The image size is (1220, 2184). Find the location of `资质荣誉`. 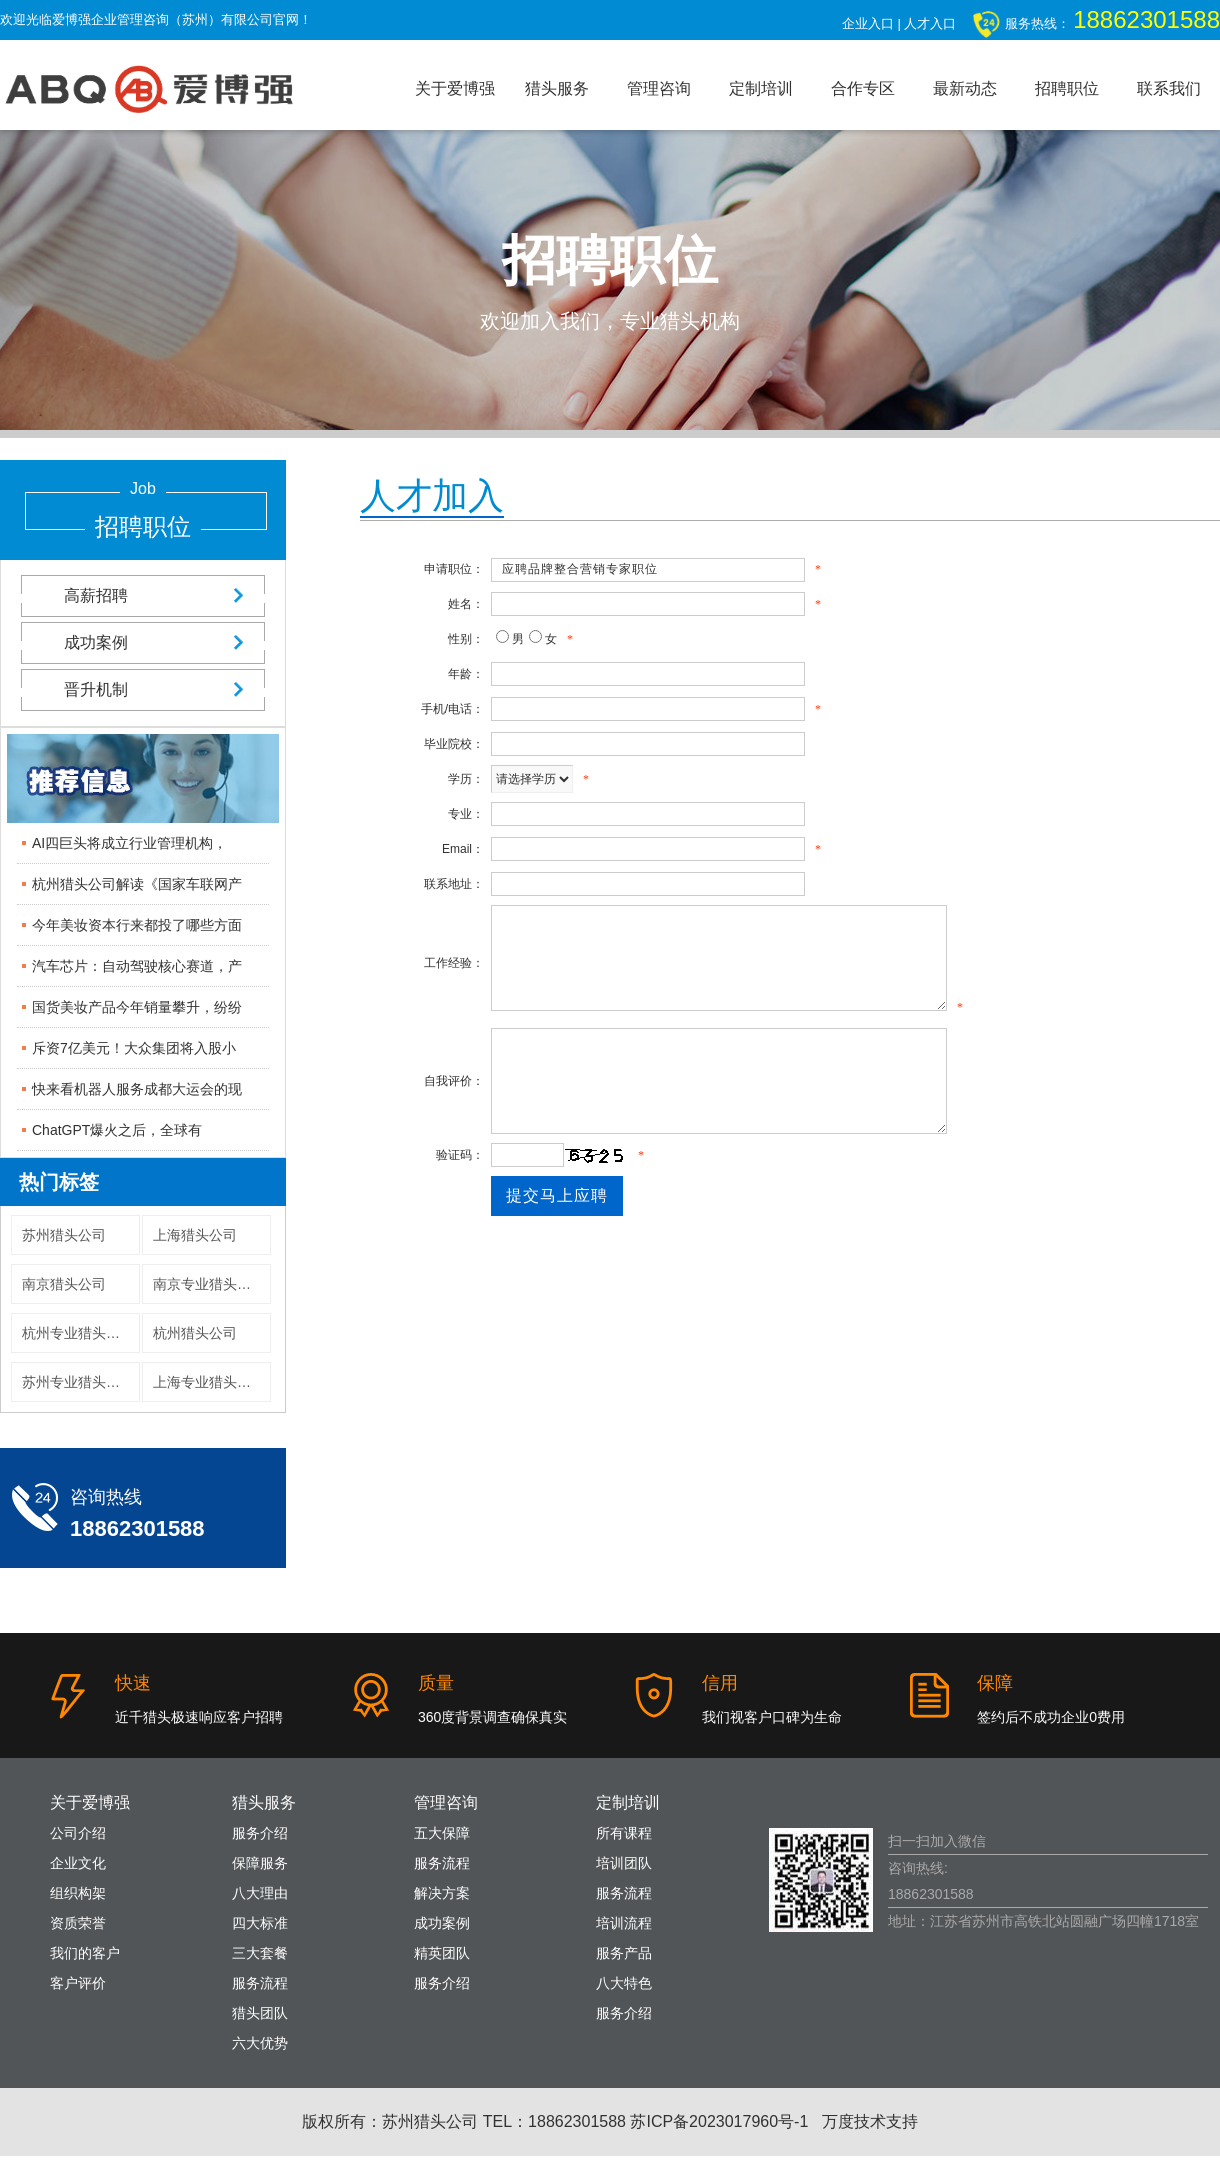

资质荣誉 is located at coordinates (78, 1923).